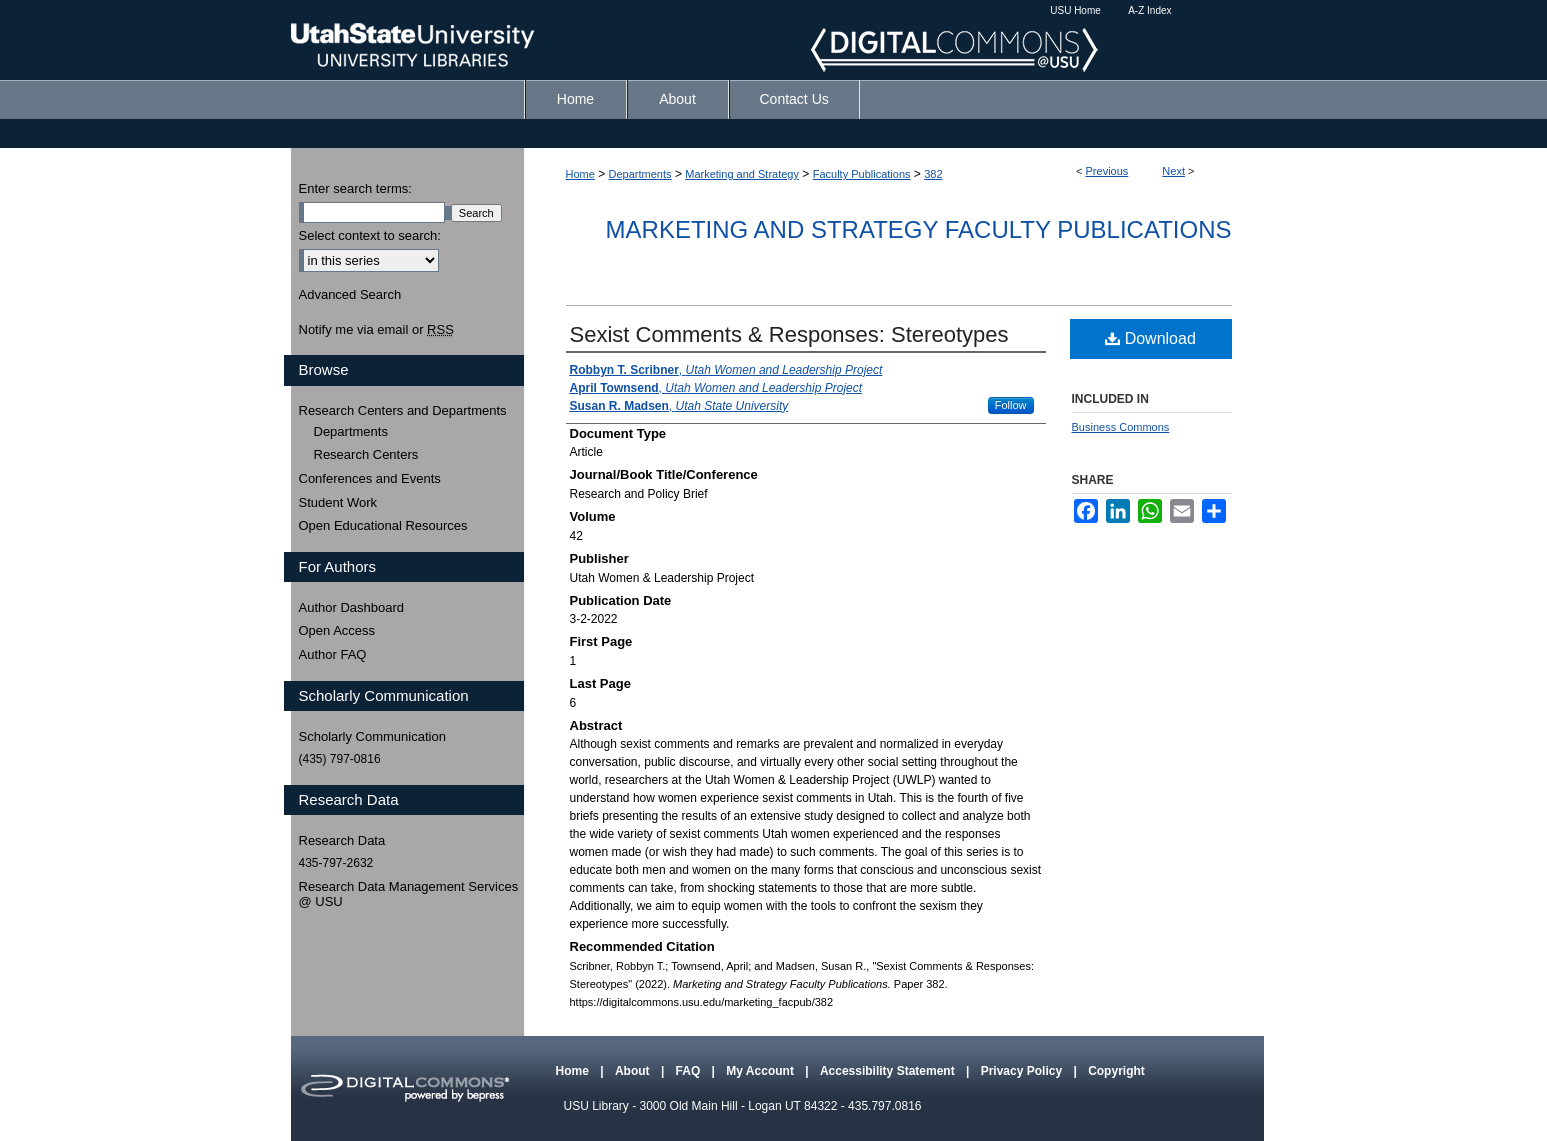  I want to click on Select context to search:, so click(370, 235).